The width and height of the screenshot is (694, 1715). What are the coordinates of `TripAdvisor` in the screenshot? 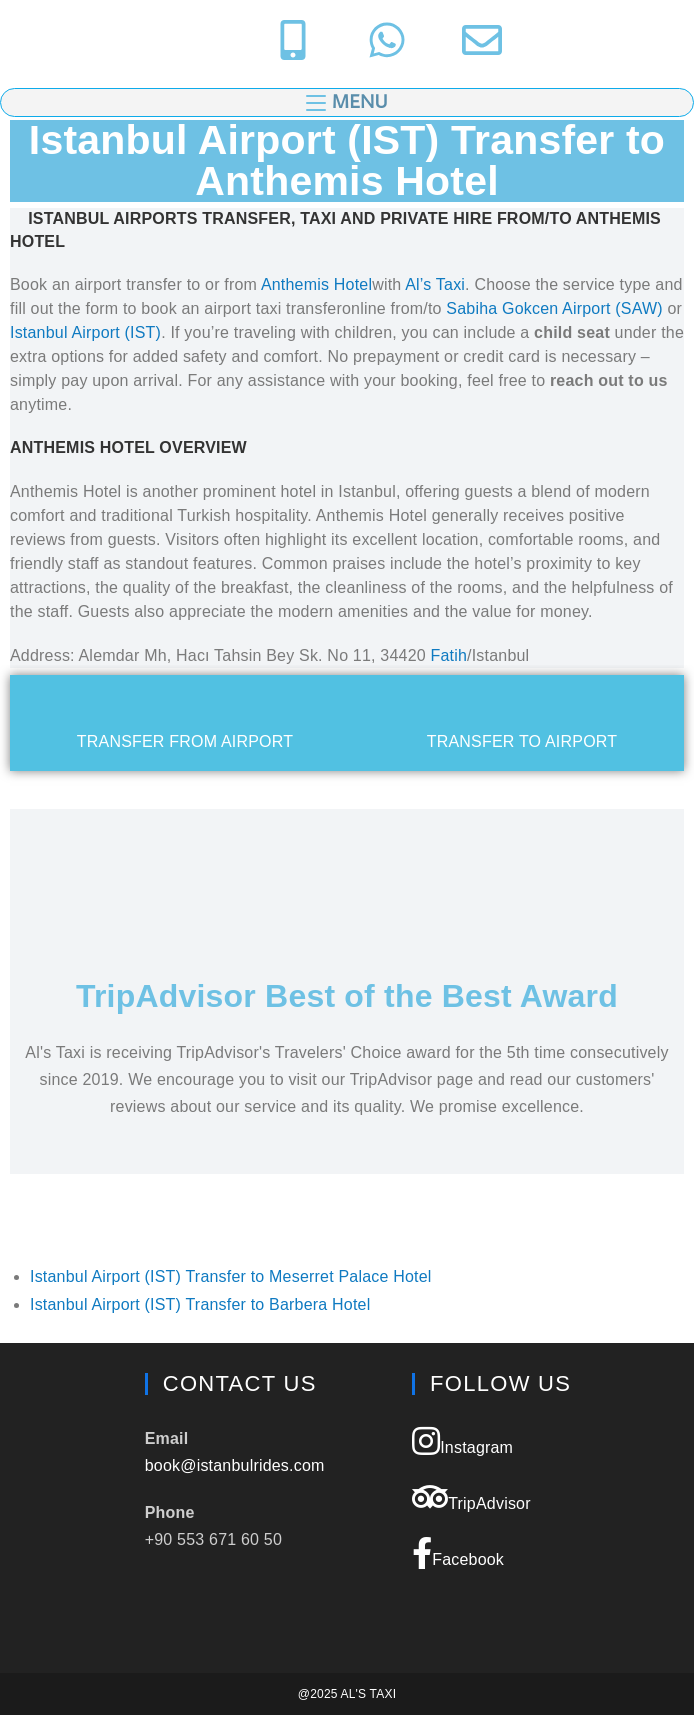 It's located at (471, 1497).